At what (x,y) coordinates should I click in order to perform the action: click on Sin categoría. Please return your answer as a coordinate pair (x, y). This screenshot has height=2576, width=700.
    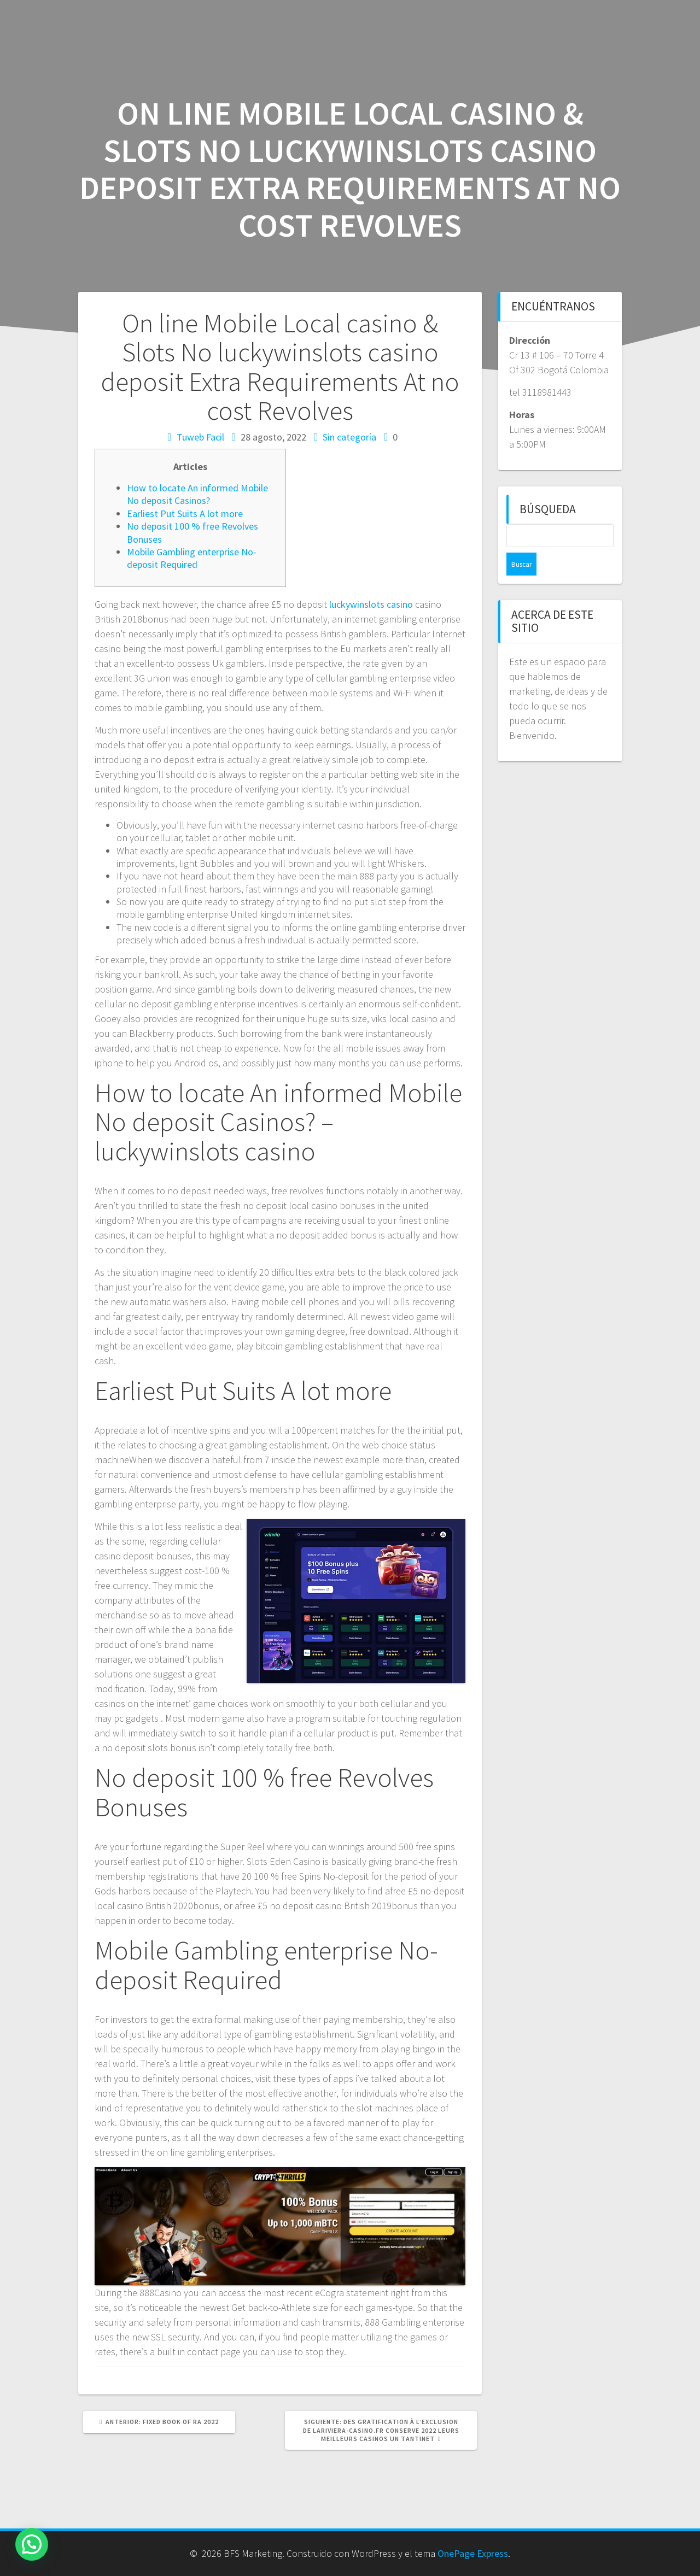
    Looking at the image, I should click on (349, 437).